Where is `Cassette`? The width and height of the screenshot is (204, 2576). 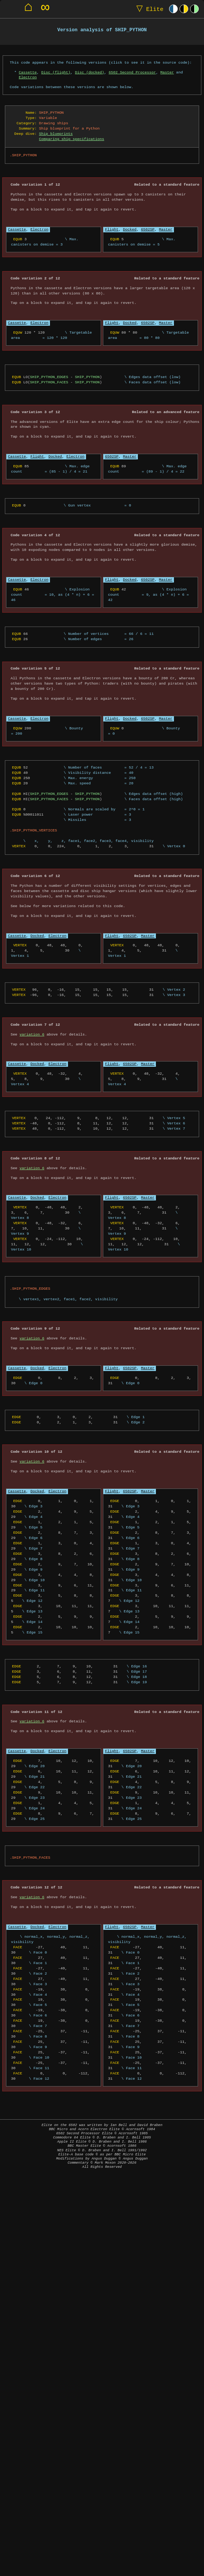
Cassette is located at coordinates (28, 72).